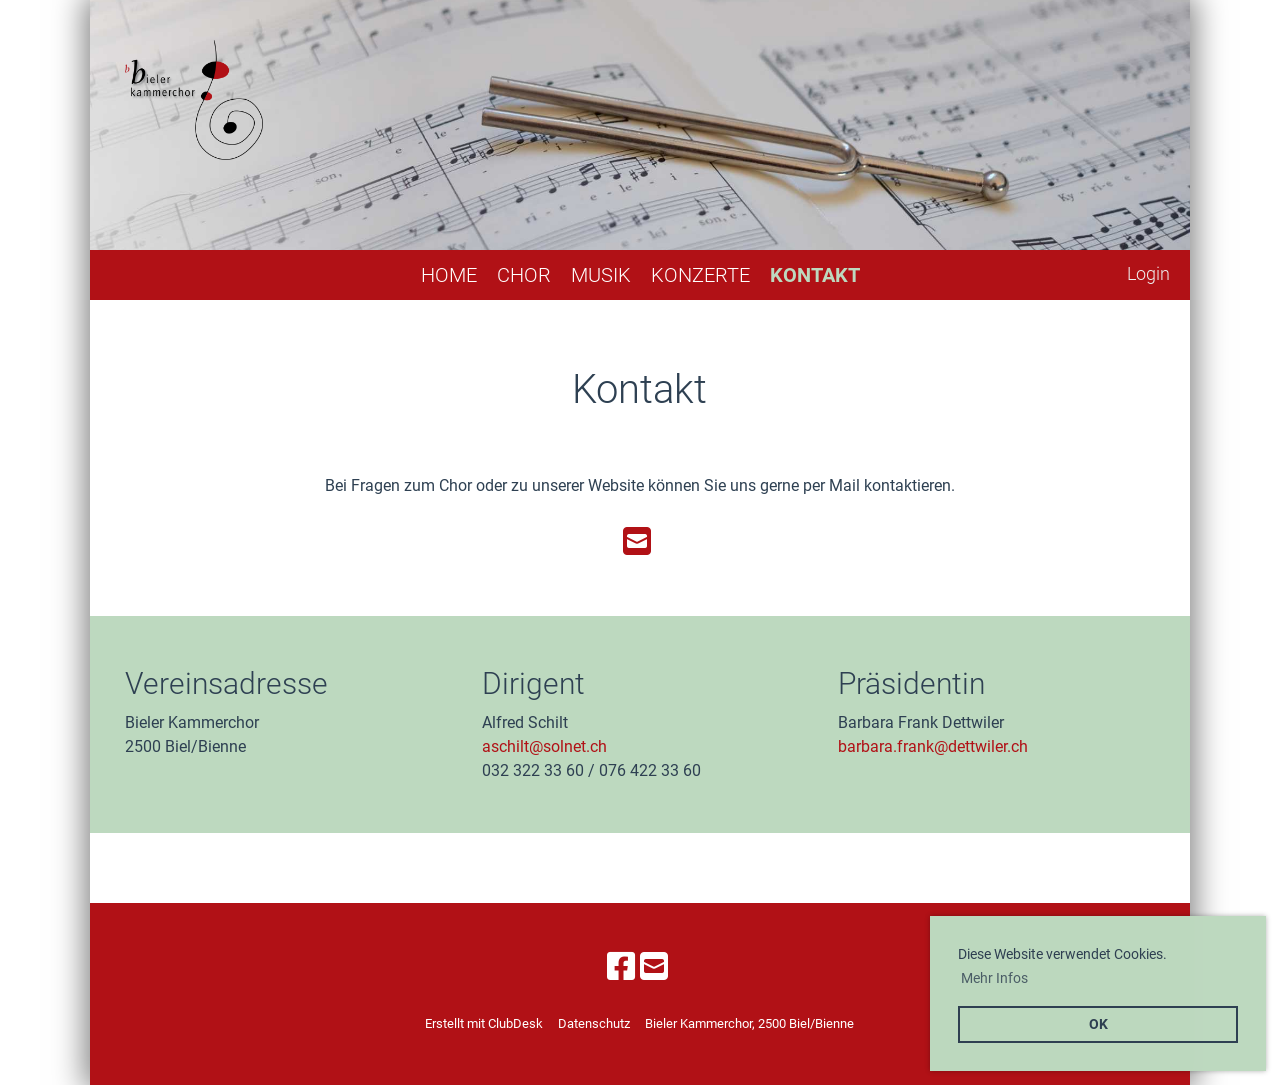 The width and height of the screenshot is (1280, 1085). I want to click on Chor, so click(524, 275).